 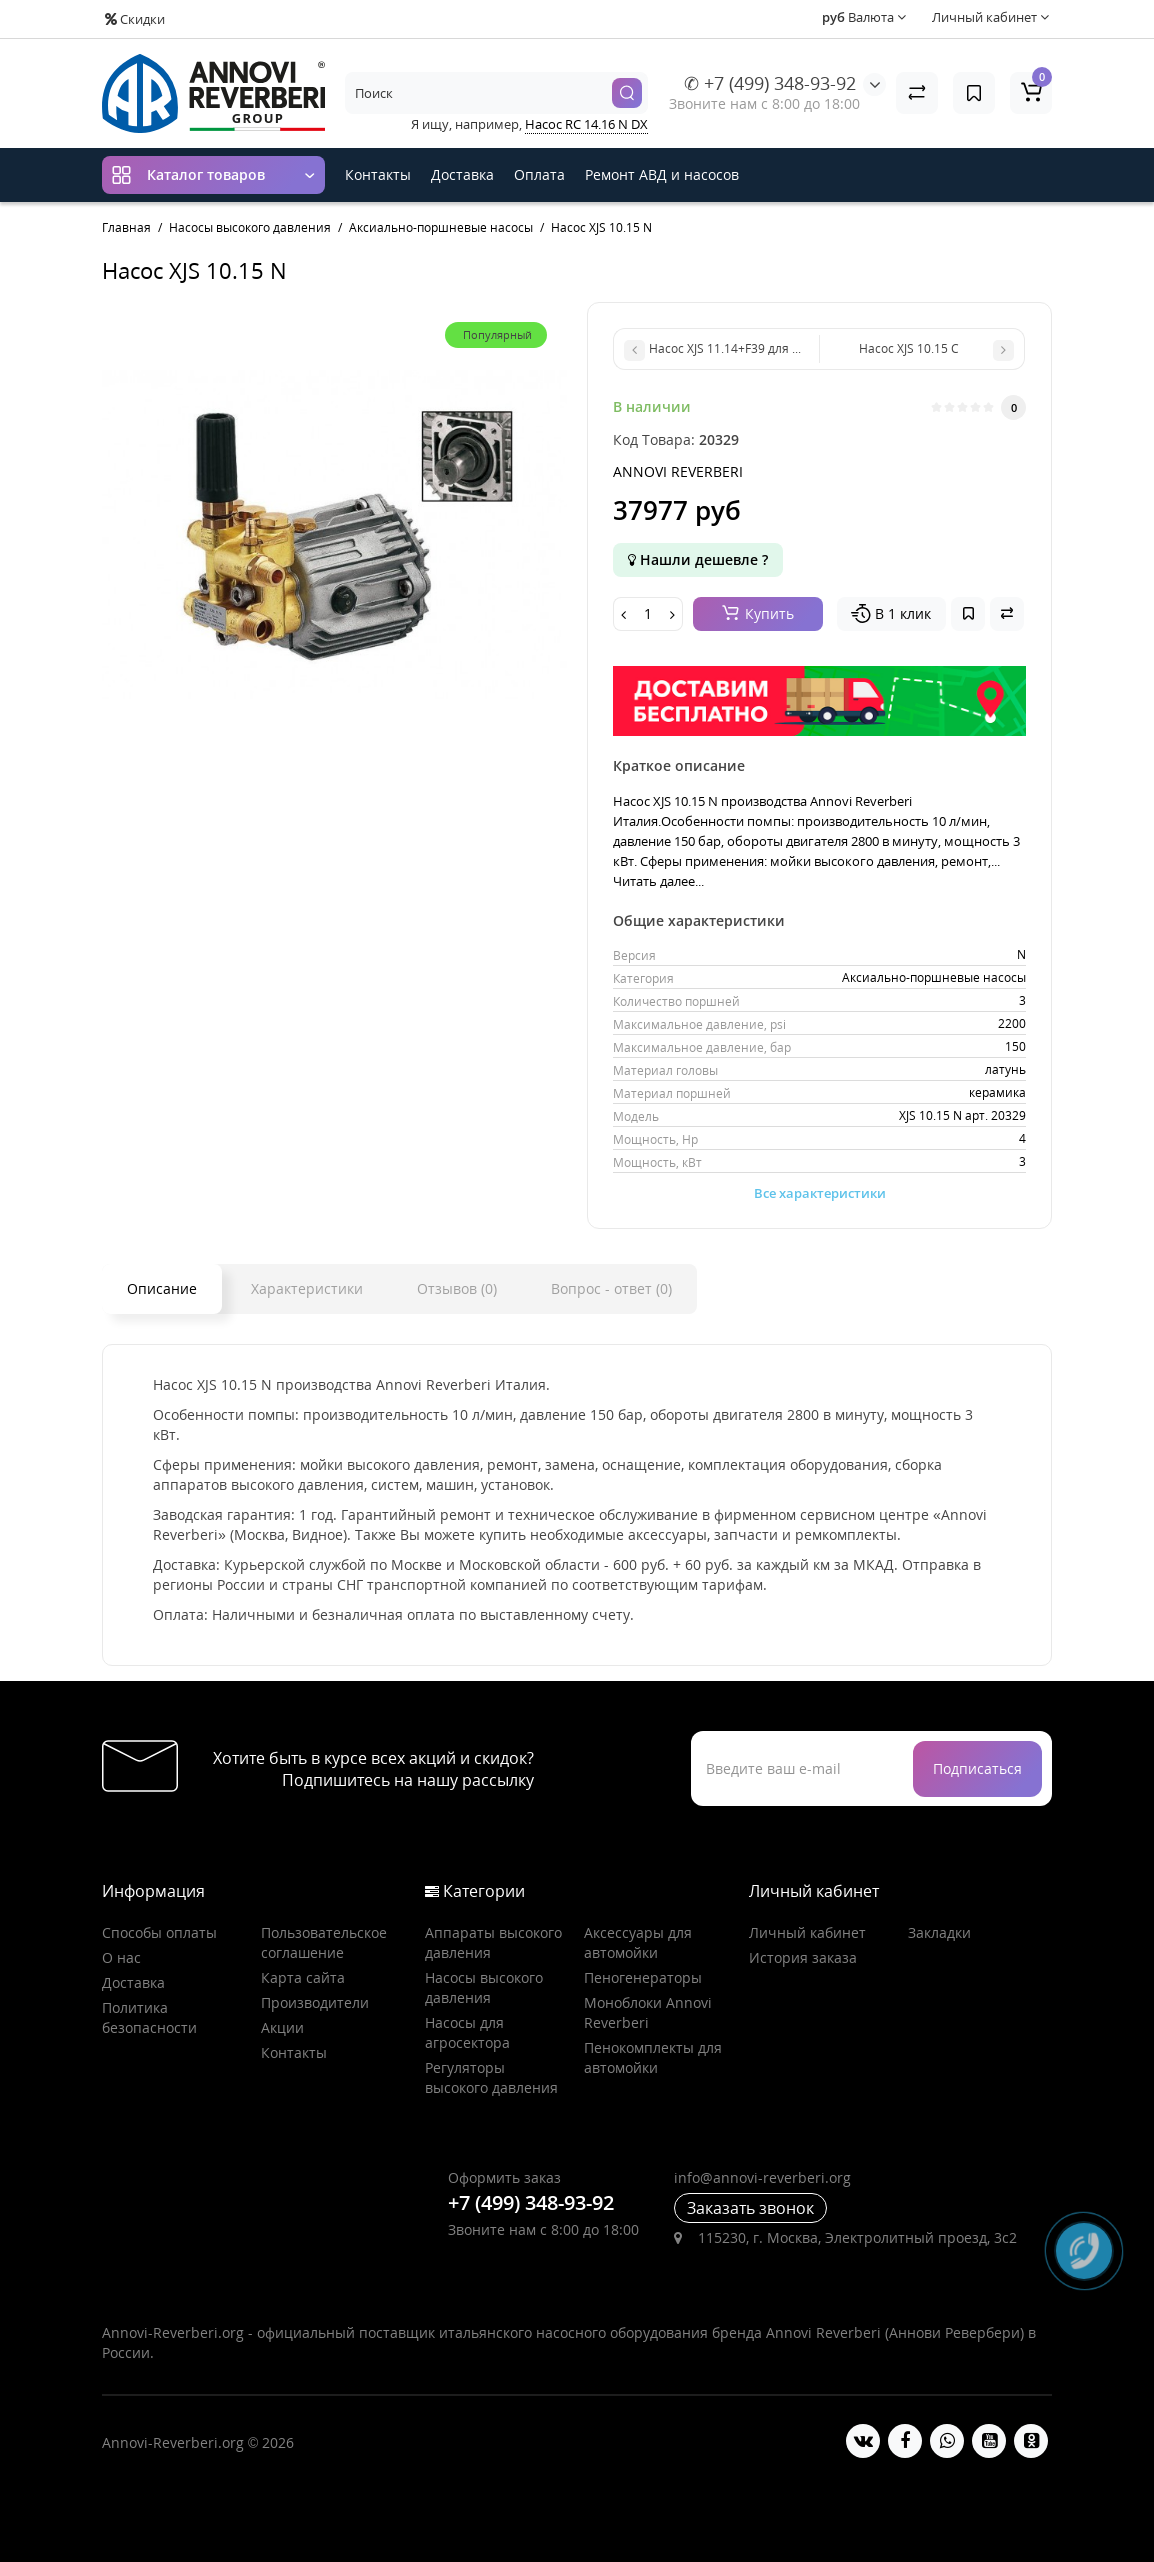 What do you see at coordinates (750, 2208) in the screenshot?
I see `Заказать звонок` at bounding box center [750, 2208].